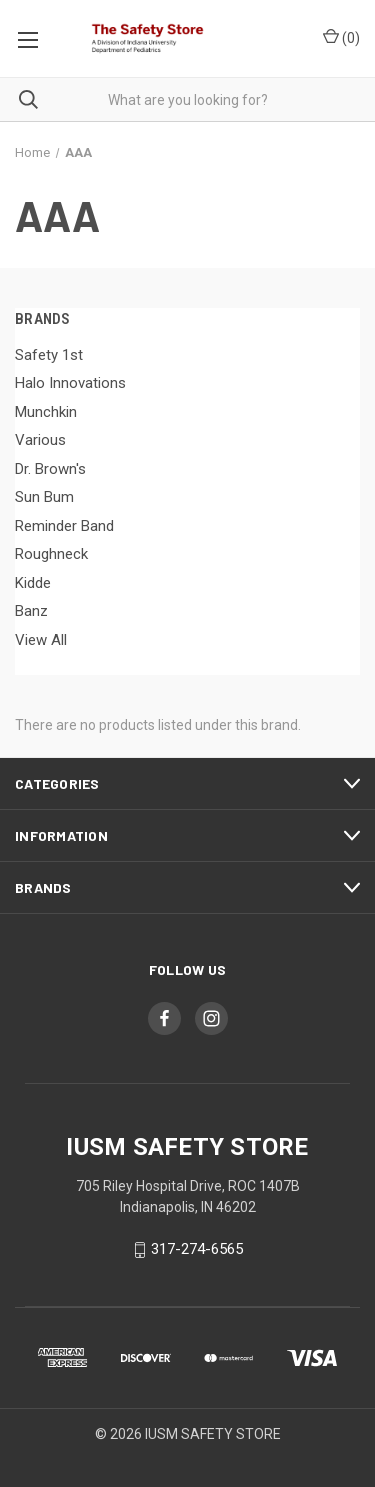 The height and width of the screenshot is (1487, 375). I want to click on Banz, so click(31, 611).